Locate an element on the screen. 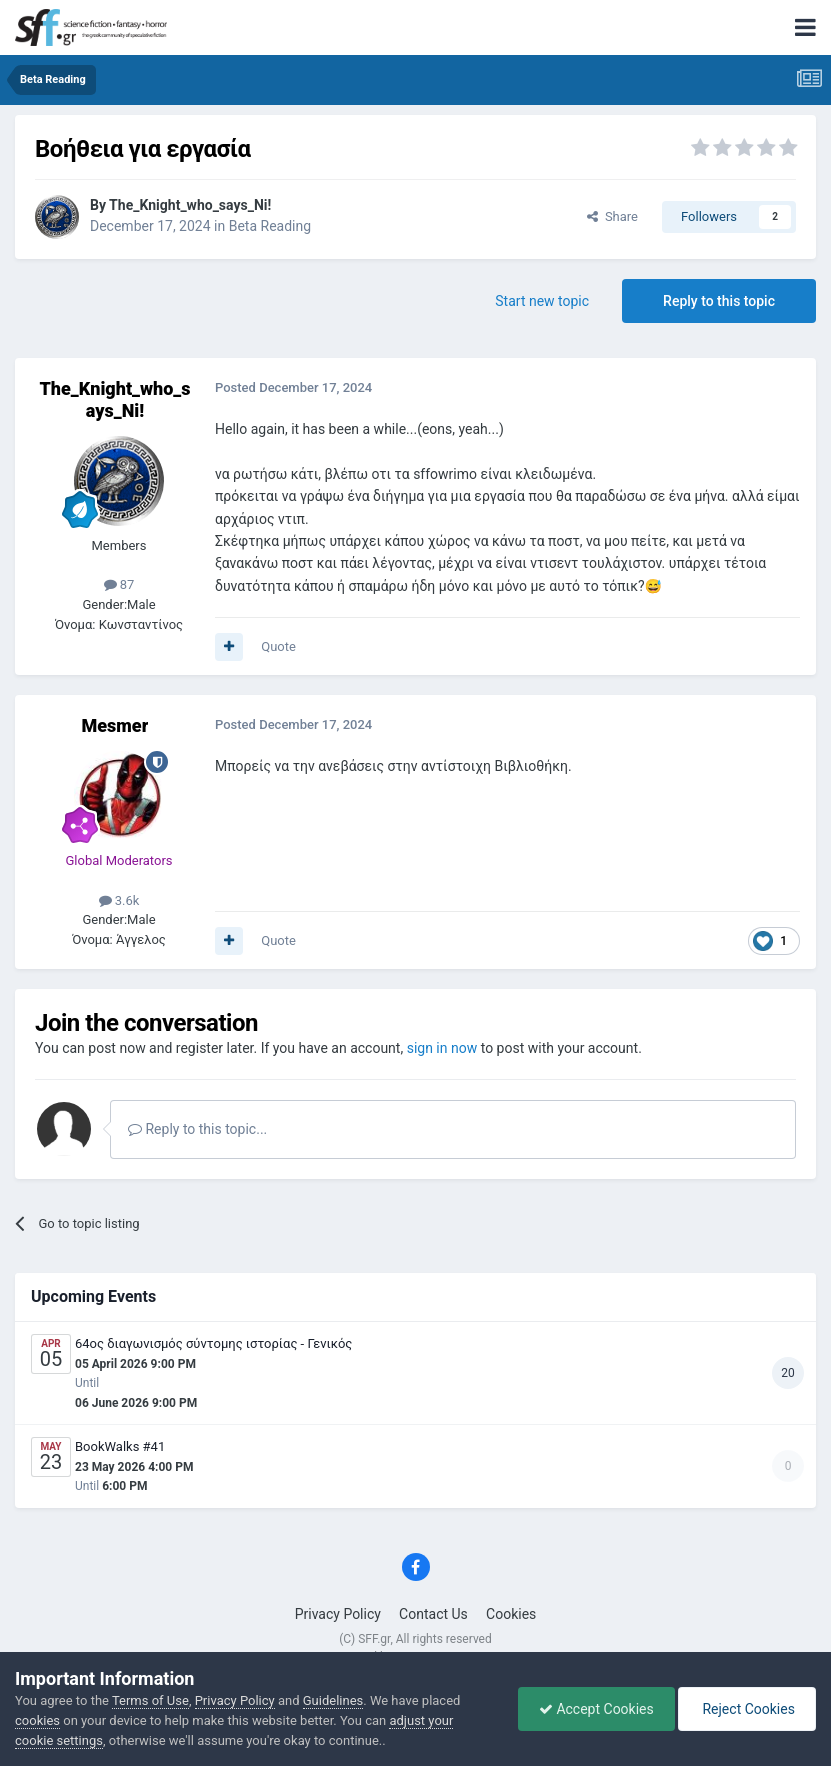  Beta Reading is located at coordinates (270, 226).